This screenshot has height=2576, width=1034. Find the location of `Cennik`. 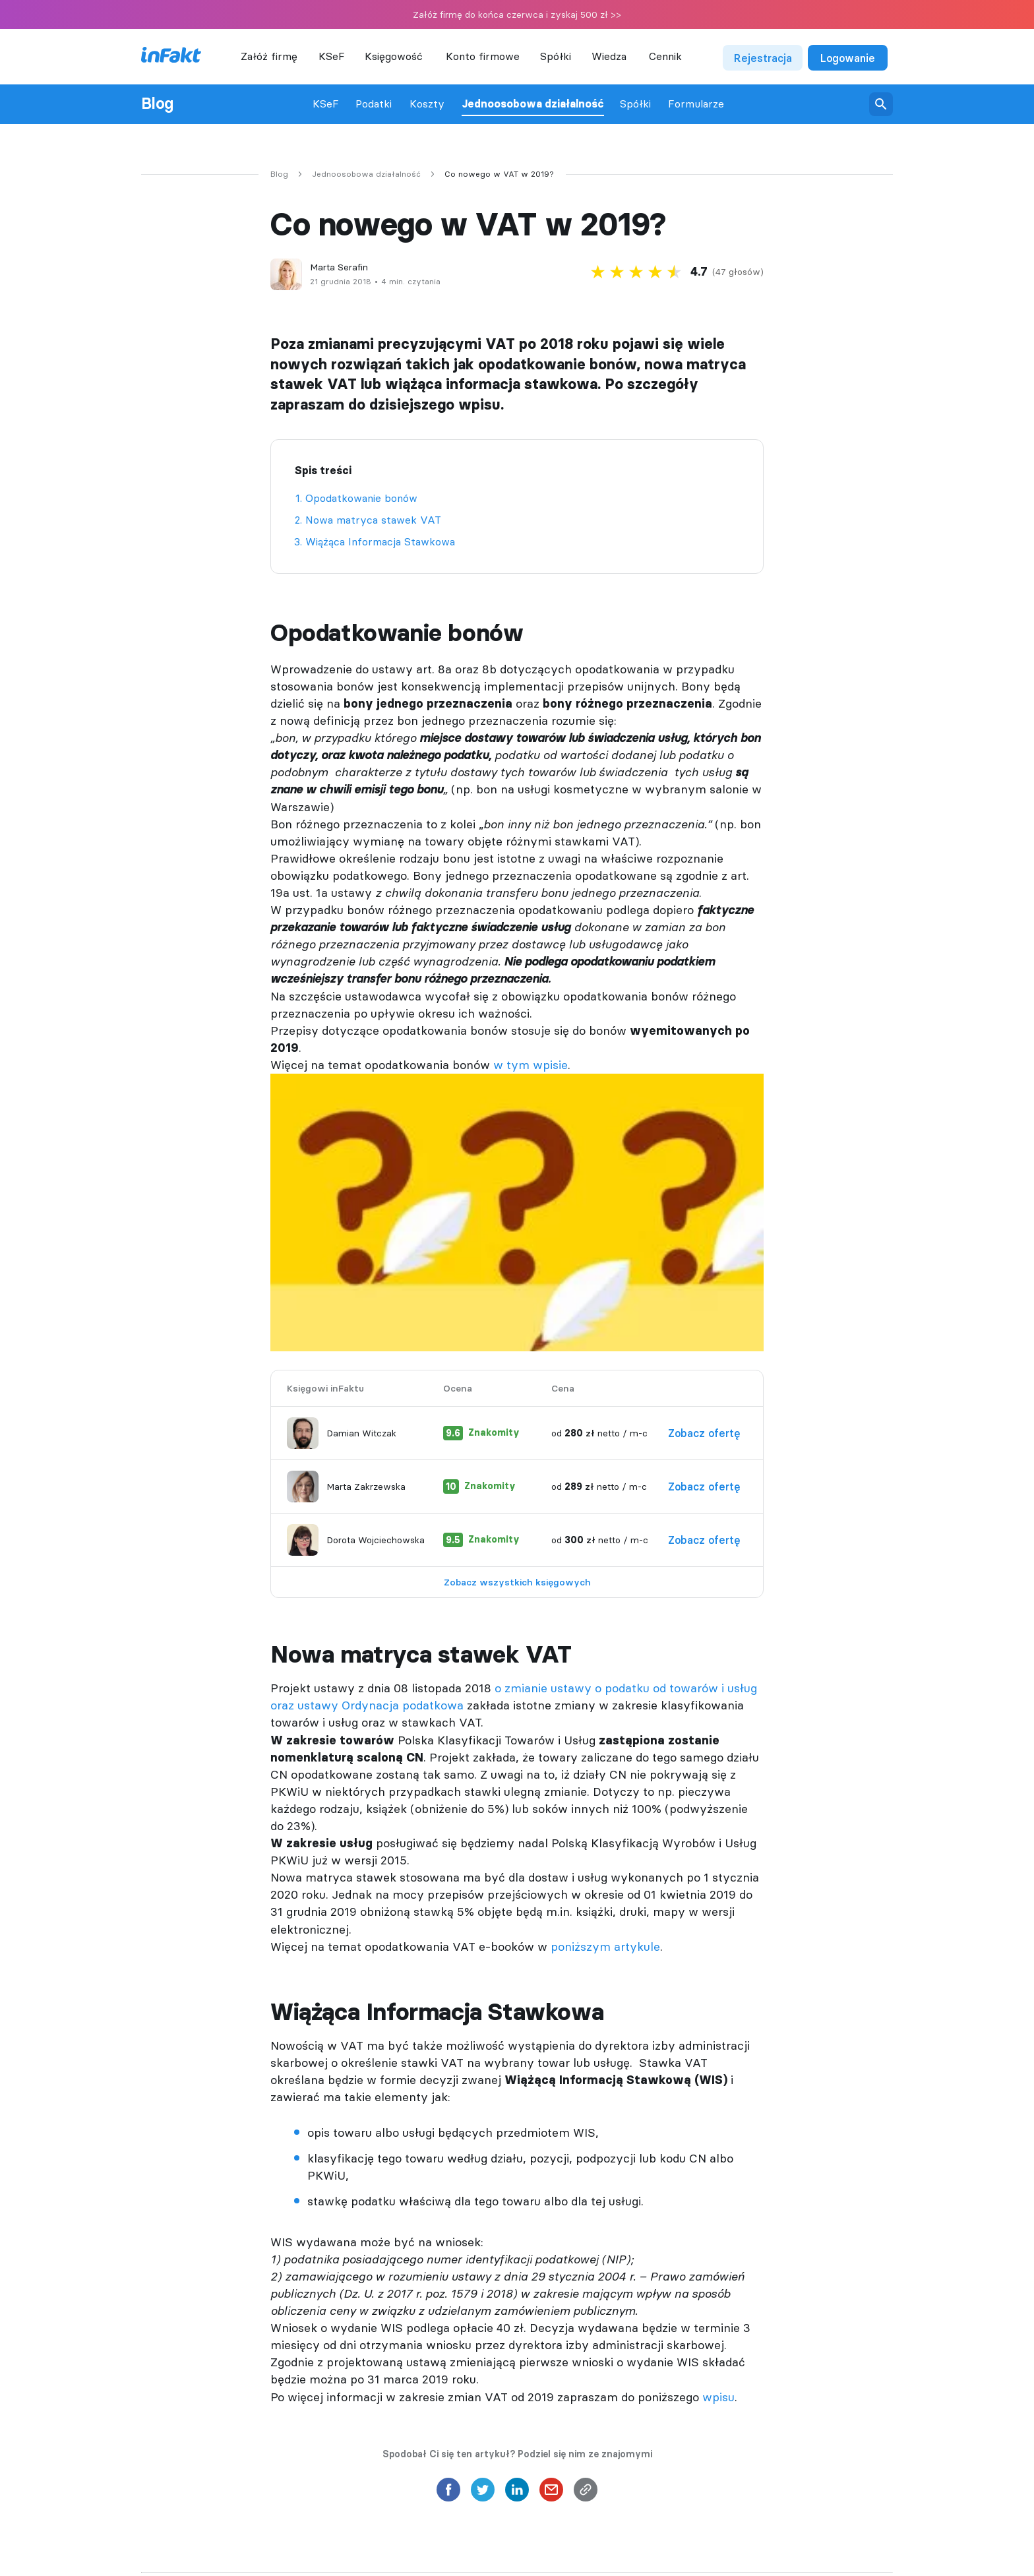

Cennik is located at coordinates (665, 56).